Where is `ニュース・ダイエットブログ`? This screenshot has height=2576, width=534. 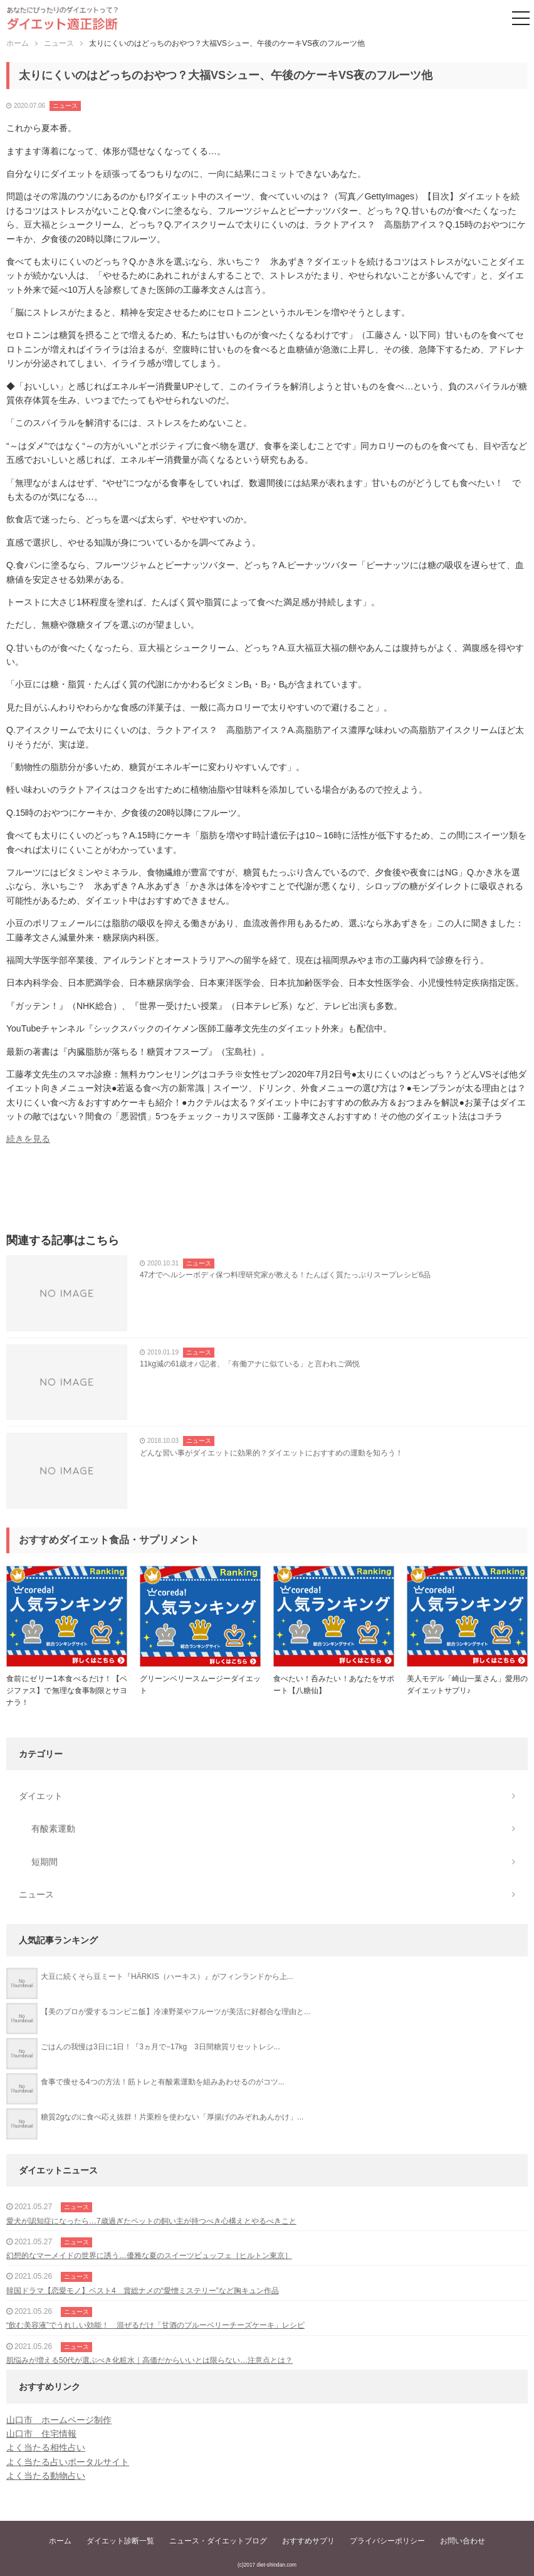 ニュース・ダイエットブログ is located at coordinates (218, 2540).